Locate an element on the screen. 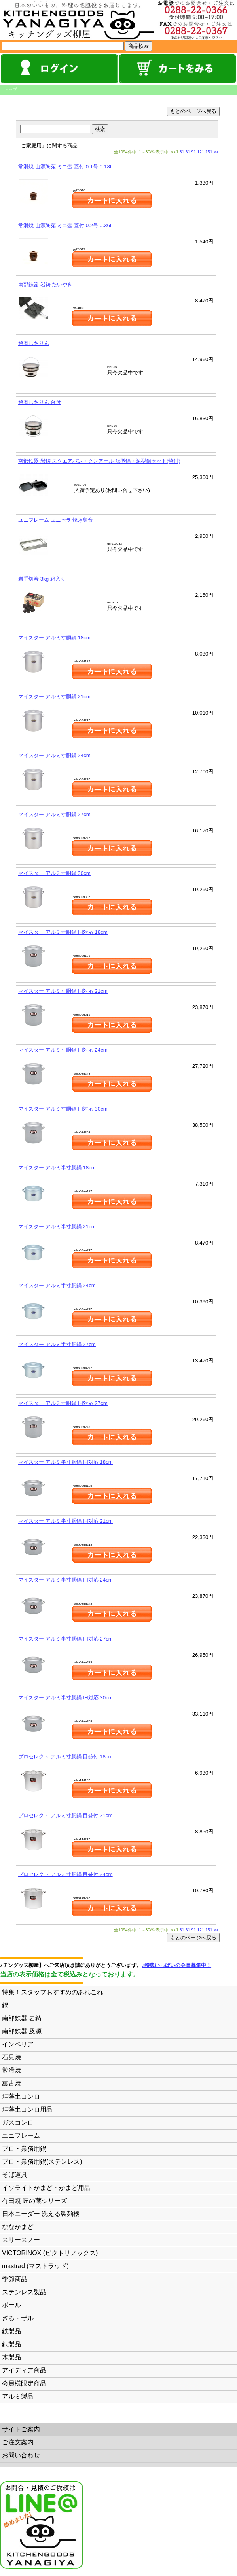 The image size is (237, 2576). マイスター アルミ半寸胴鍋 24cm is located at coordinates (57, 1285).